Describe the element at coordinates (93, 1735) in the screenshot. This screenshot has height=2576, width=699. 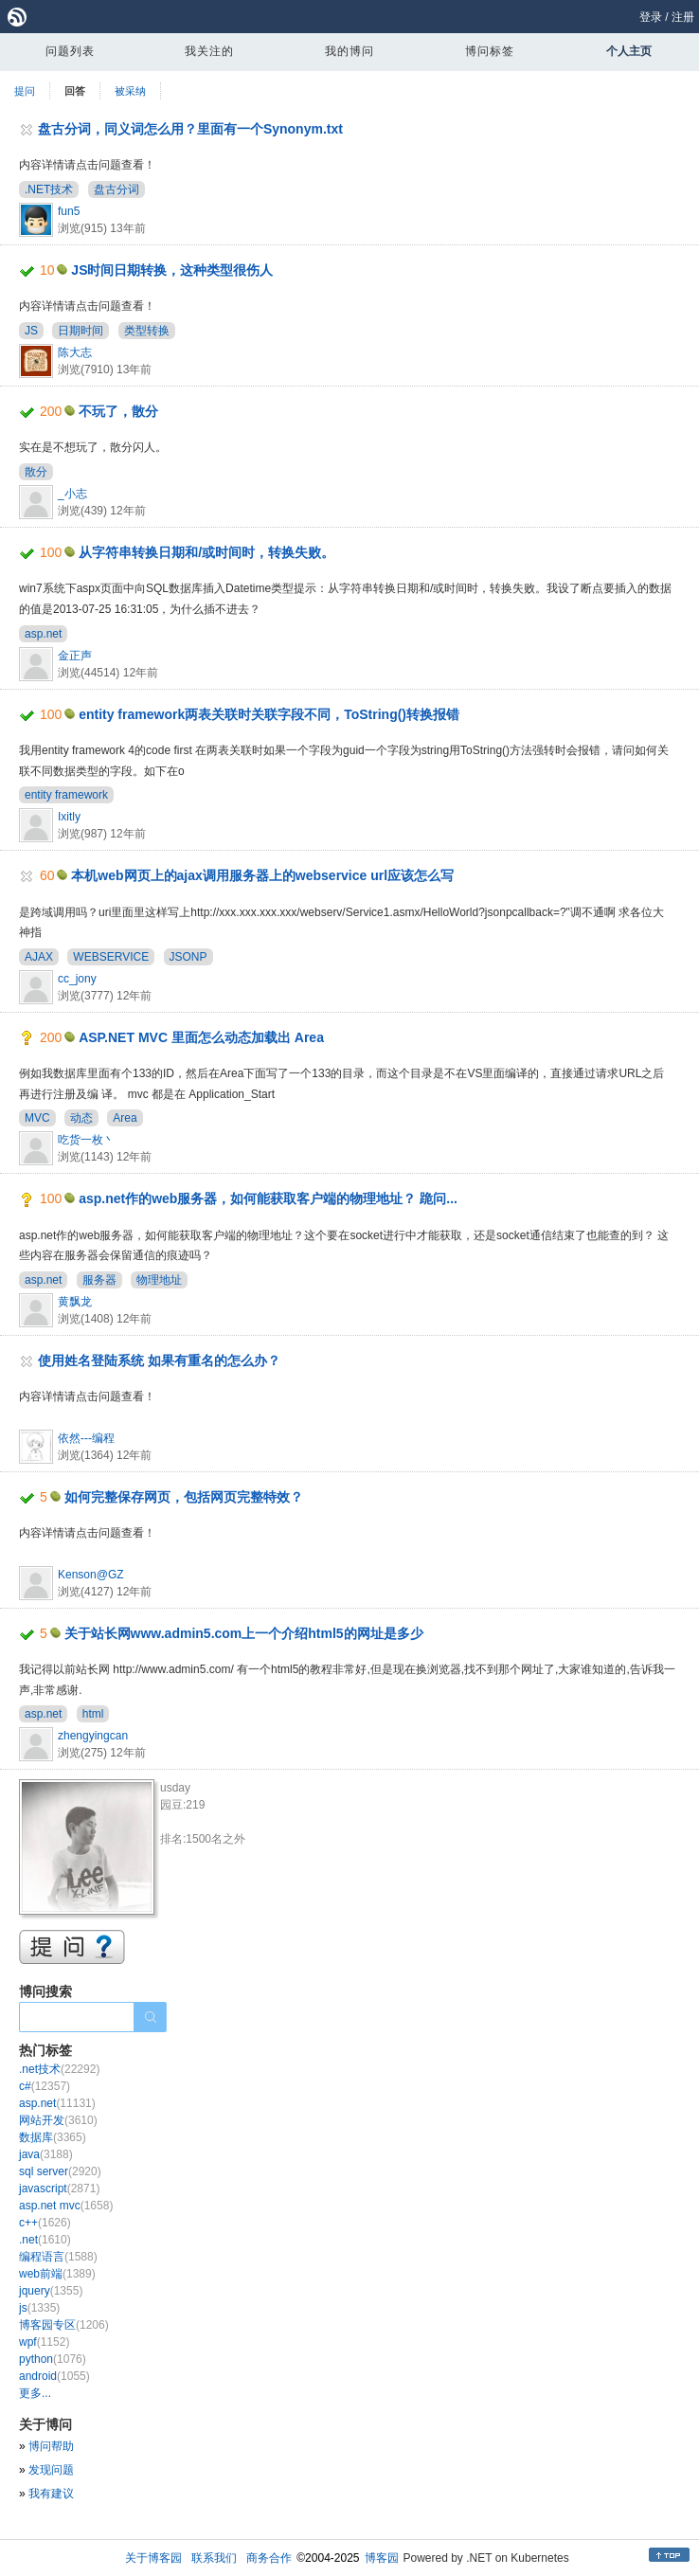
I see `zhengyingcan` at that location.